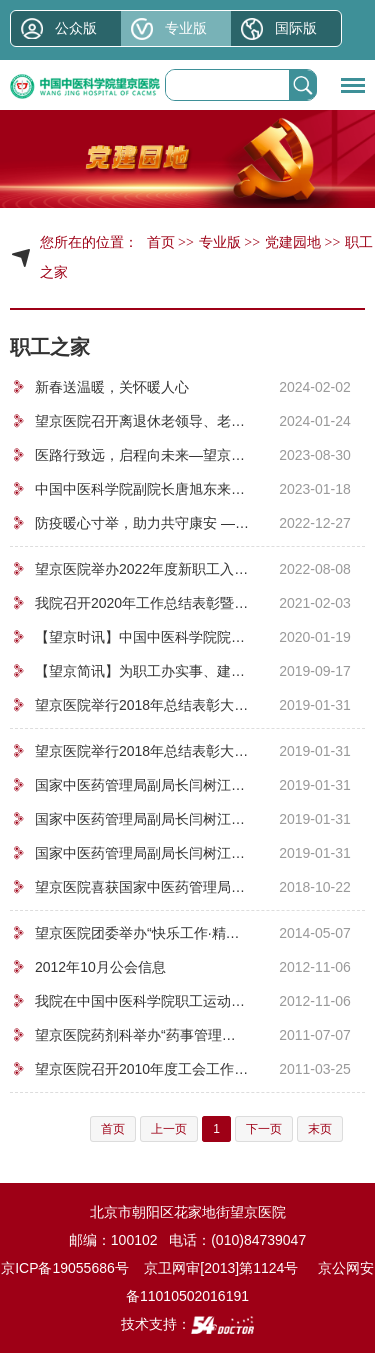  What do you see at coordinates (142, 1035) in the screenshot?
I see `望京医院药剂科举办“药事管理与法规知识”竞赛` at bounding box center [142, 1035].